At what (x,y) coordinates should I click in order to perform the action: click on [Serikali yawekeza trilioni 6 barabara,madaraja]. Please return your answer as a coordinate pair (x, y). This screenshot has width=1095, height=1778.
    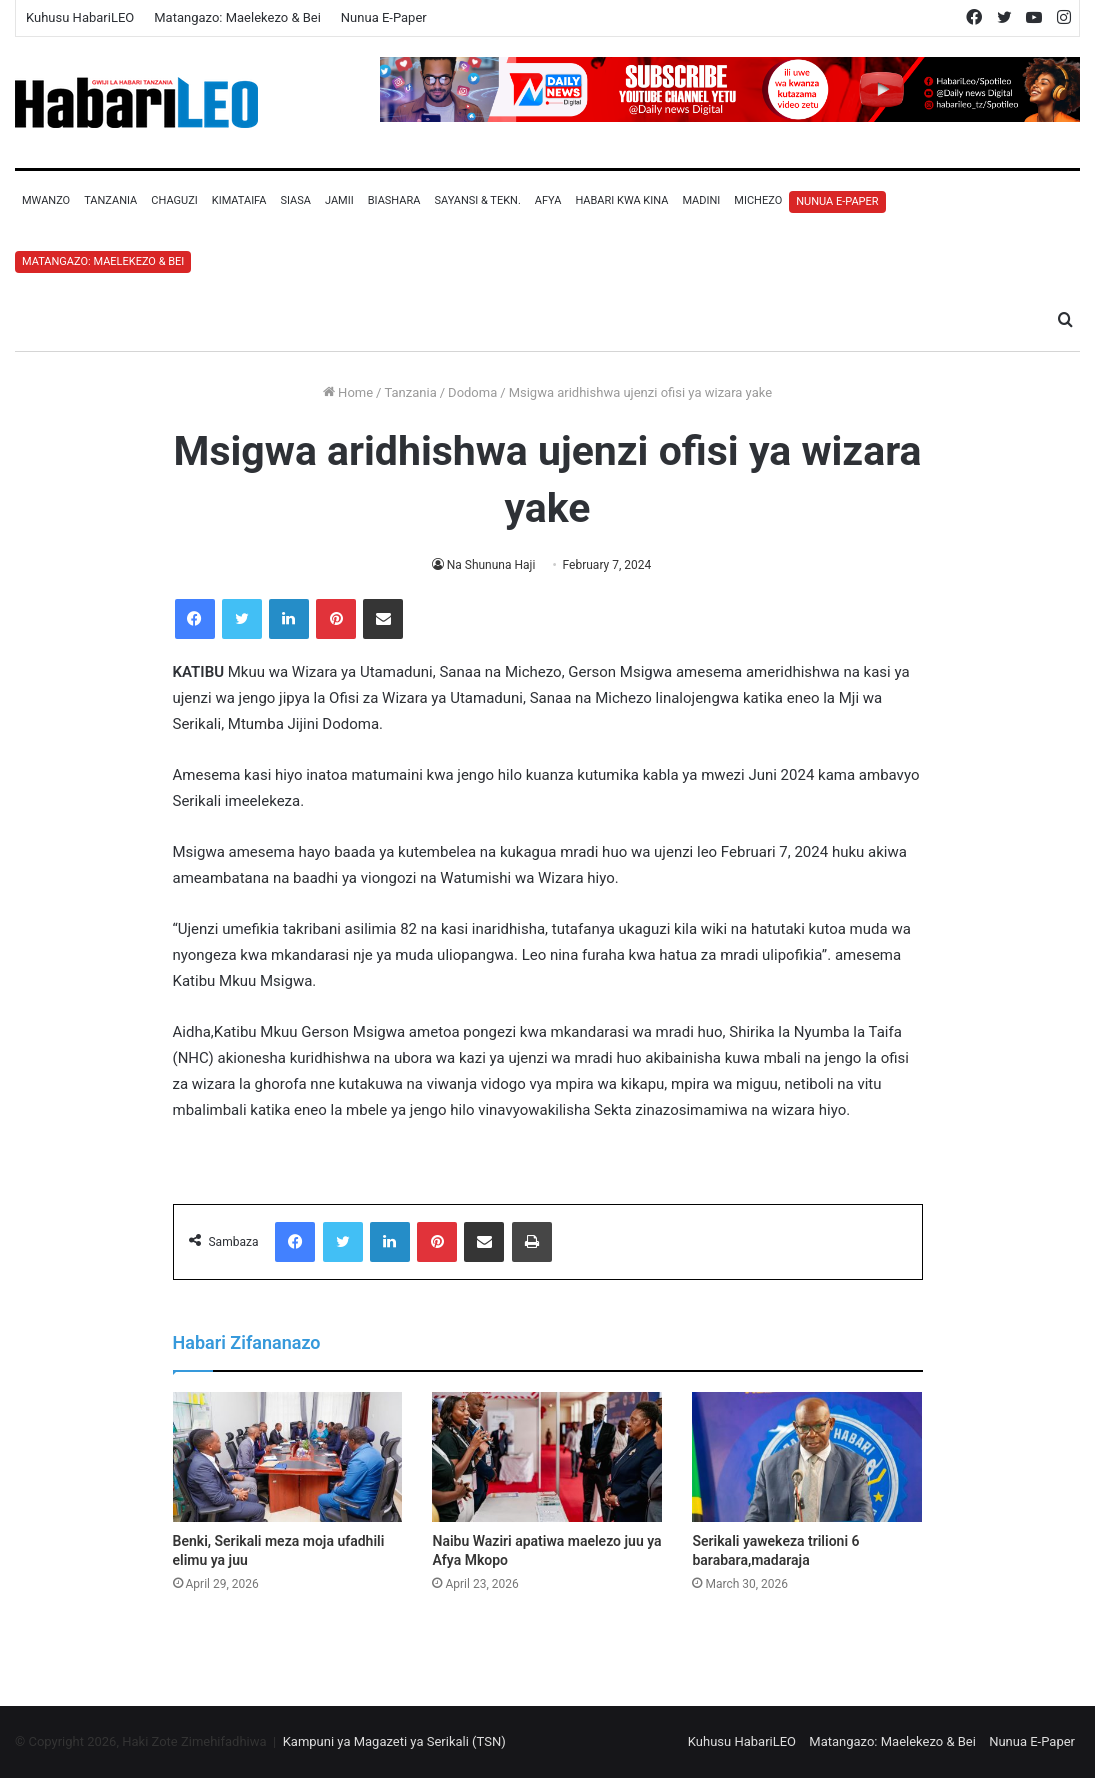
    Looking at the image, I should click on (807, 1457).